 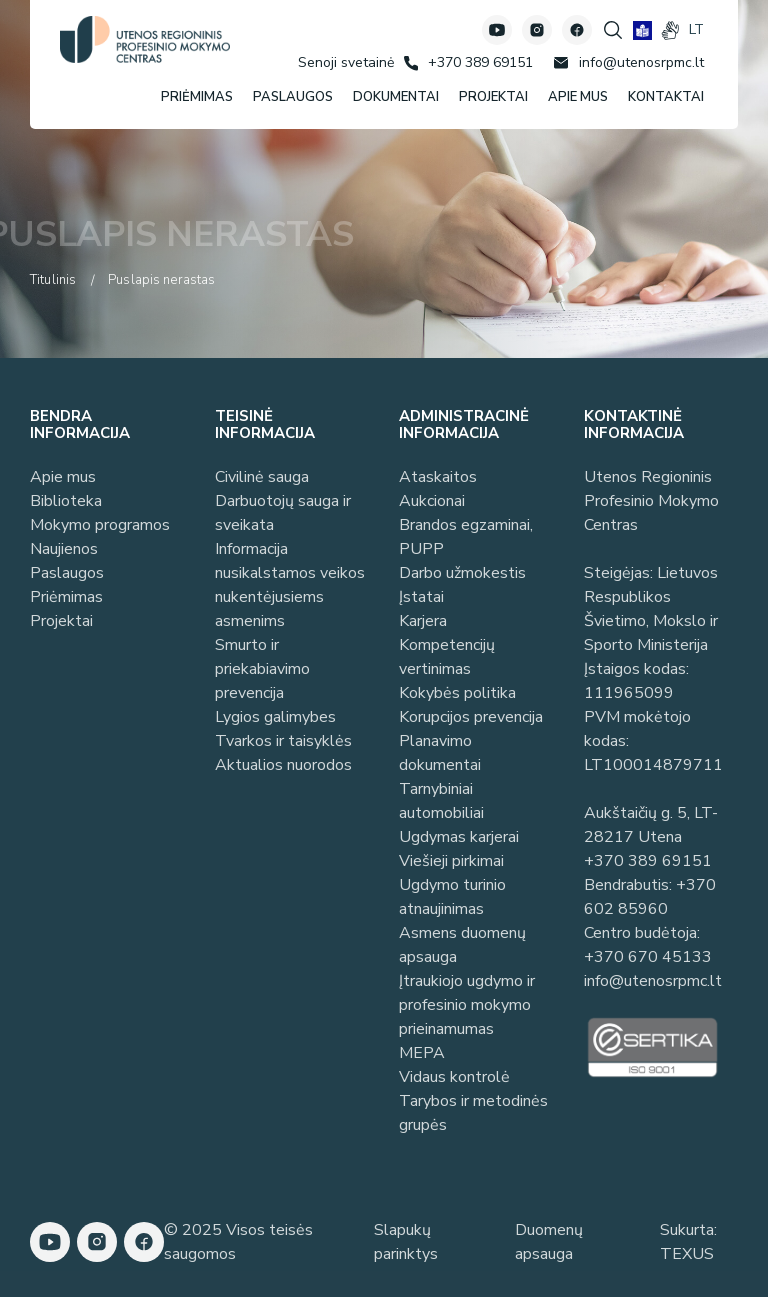 What do you see at coordinates (438, 477) in the screenshot?
I see `Ataskaitos` at bounding box center [438, 477].